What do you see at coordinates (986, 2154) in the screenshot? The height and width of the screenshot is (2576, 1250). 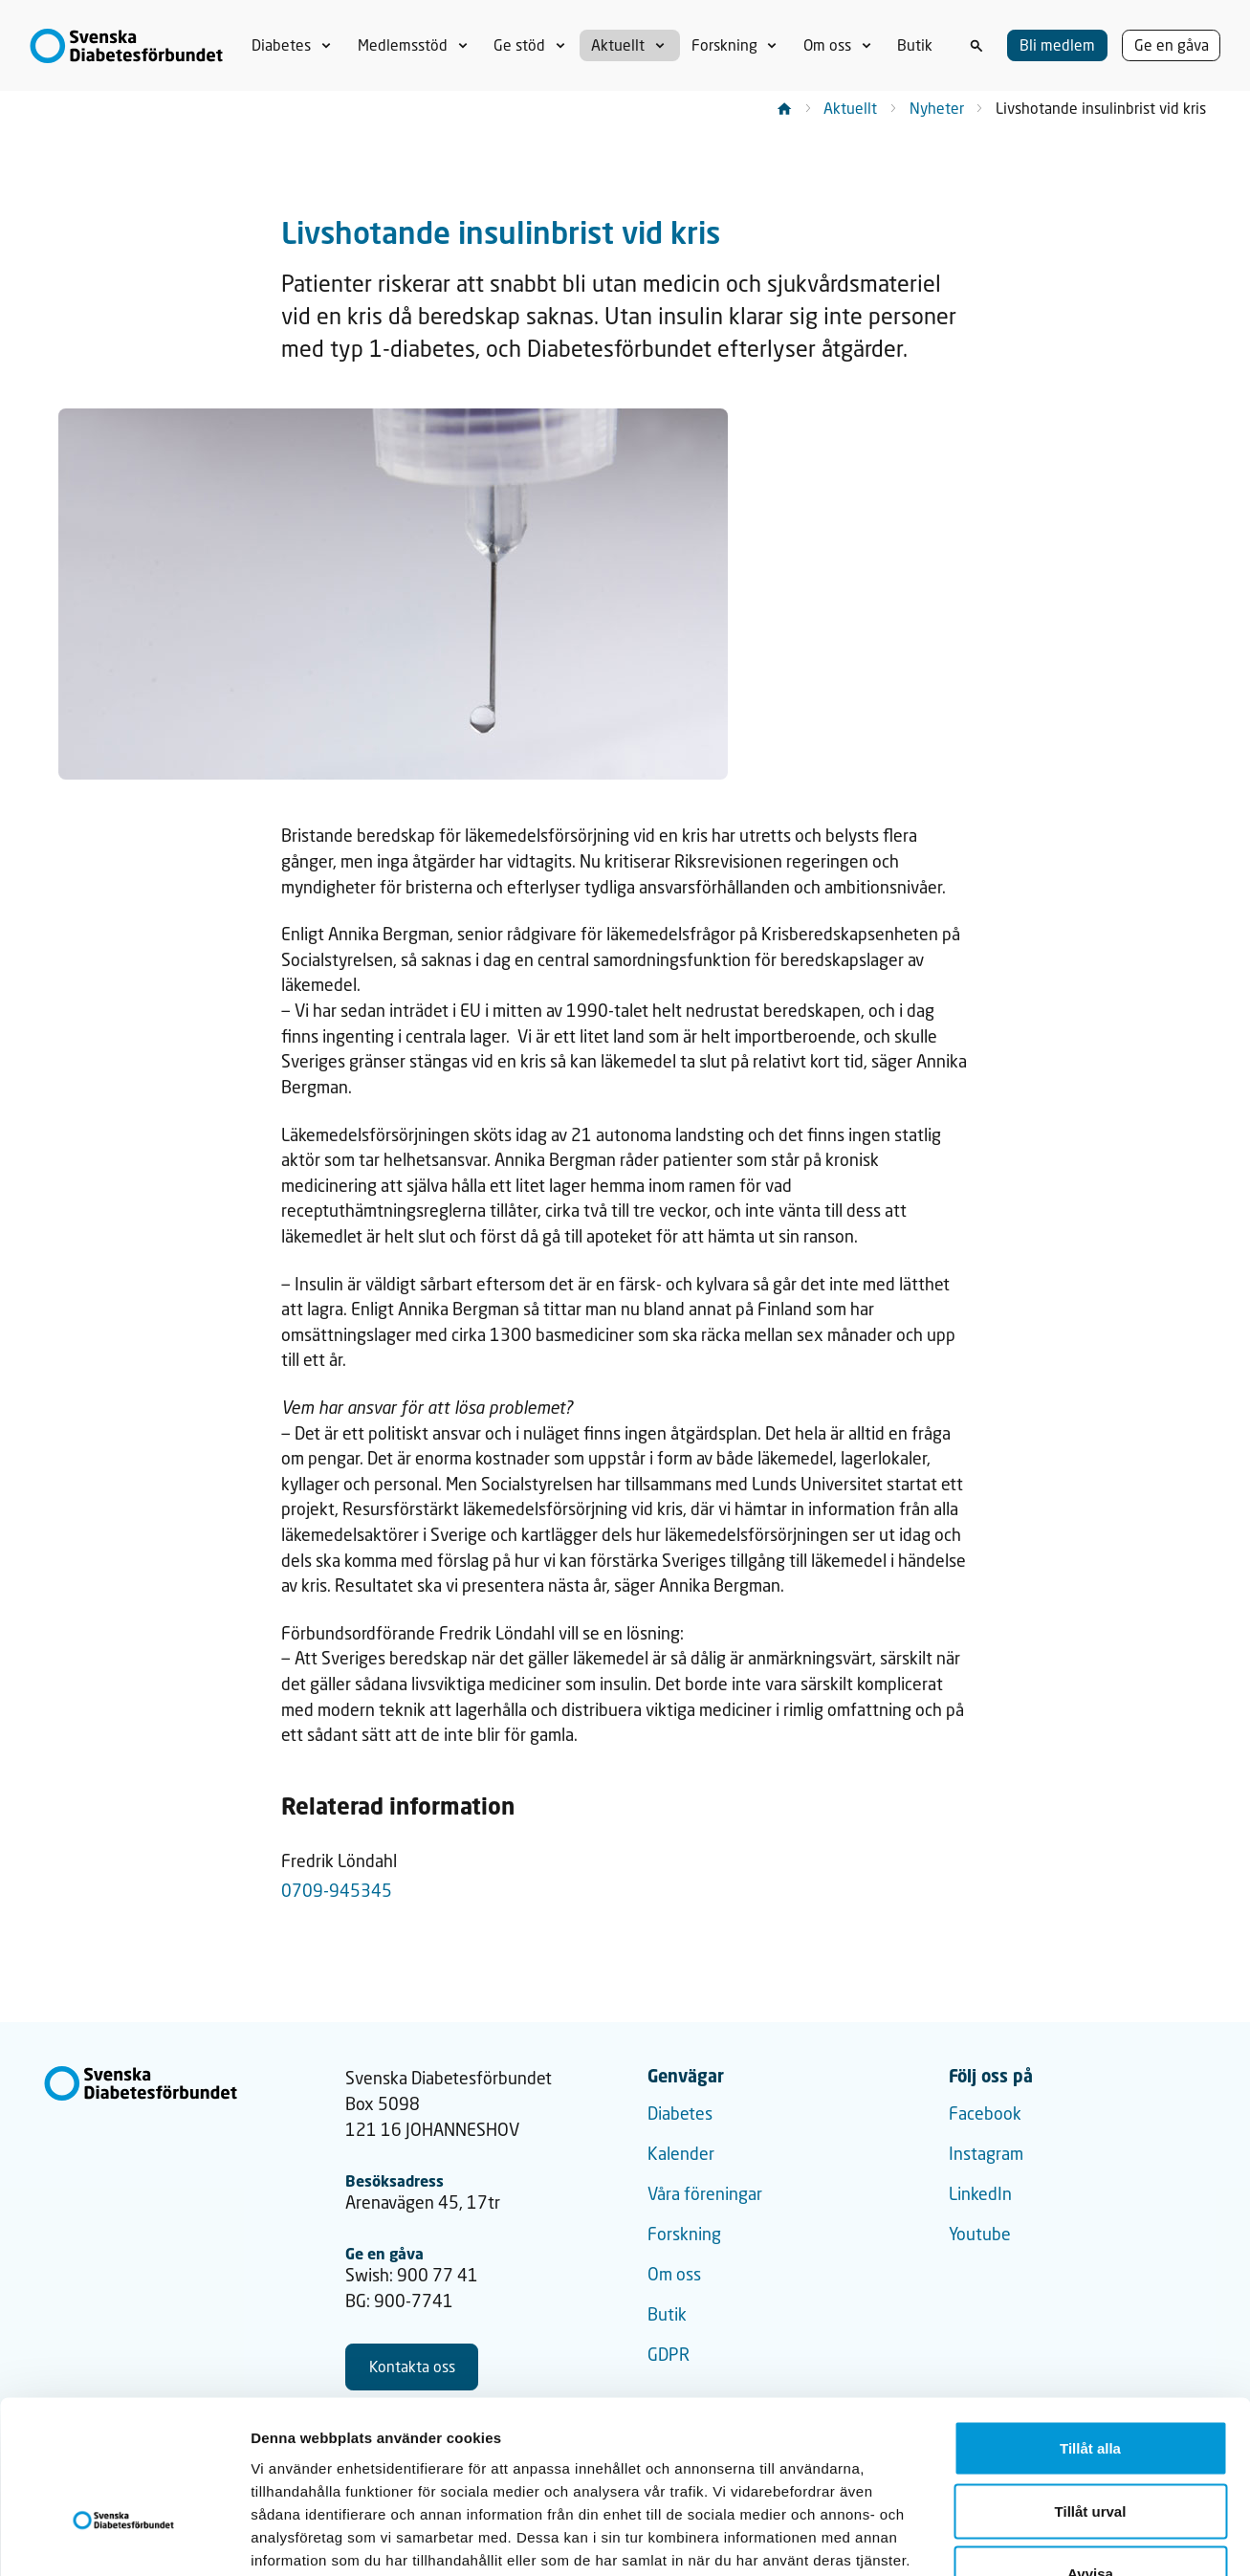 I see `Instagram` at bounding box center [986, 2154].